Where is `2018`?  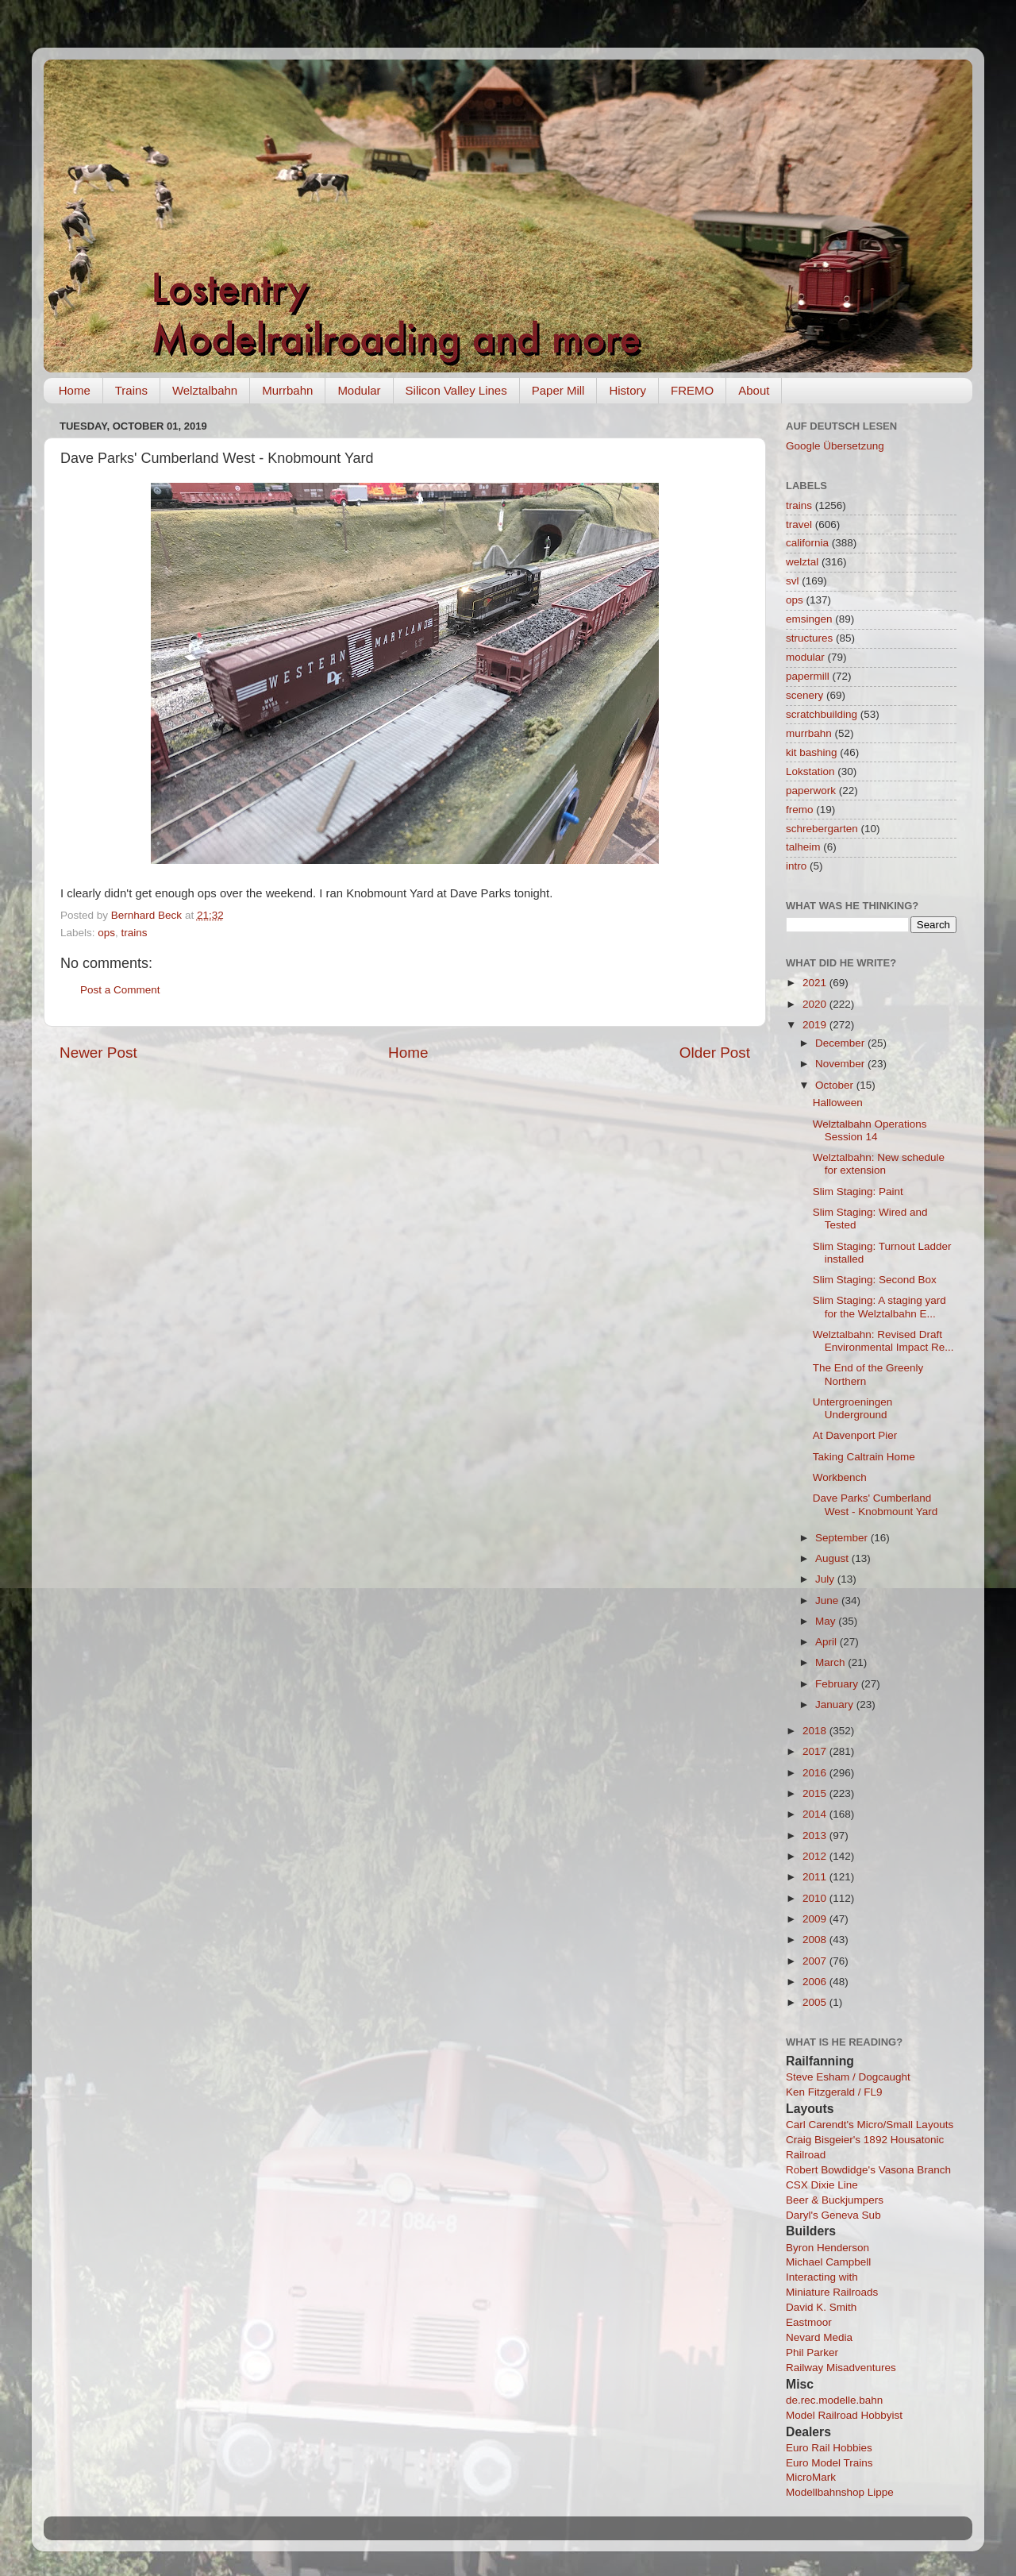
2018 is located at coordinates (815, 1731).